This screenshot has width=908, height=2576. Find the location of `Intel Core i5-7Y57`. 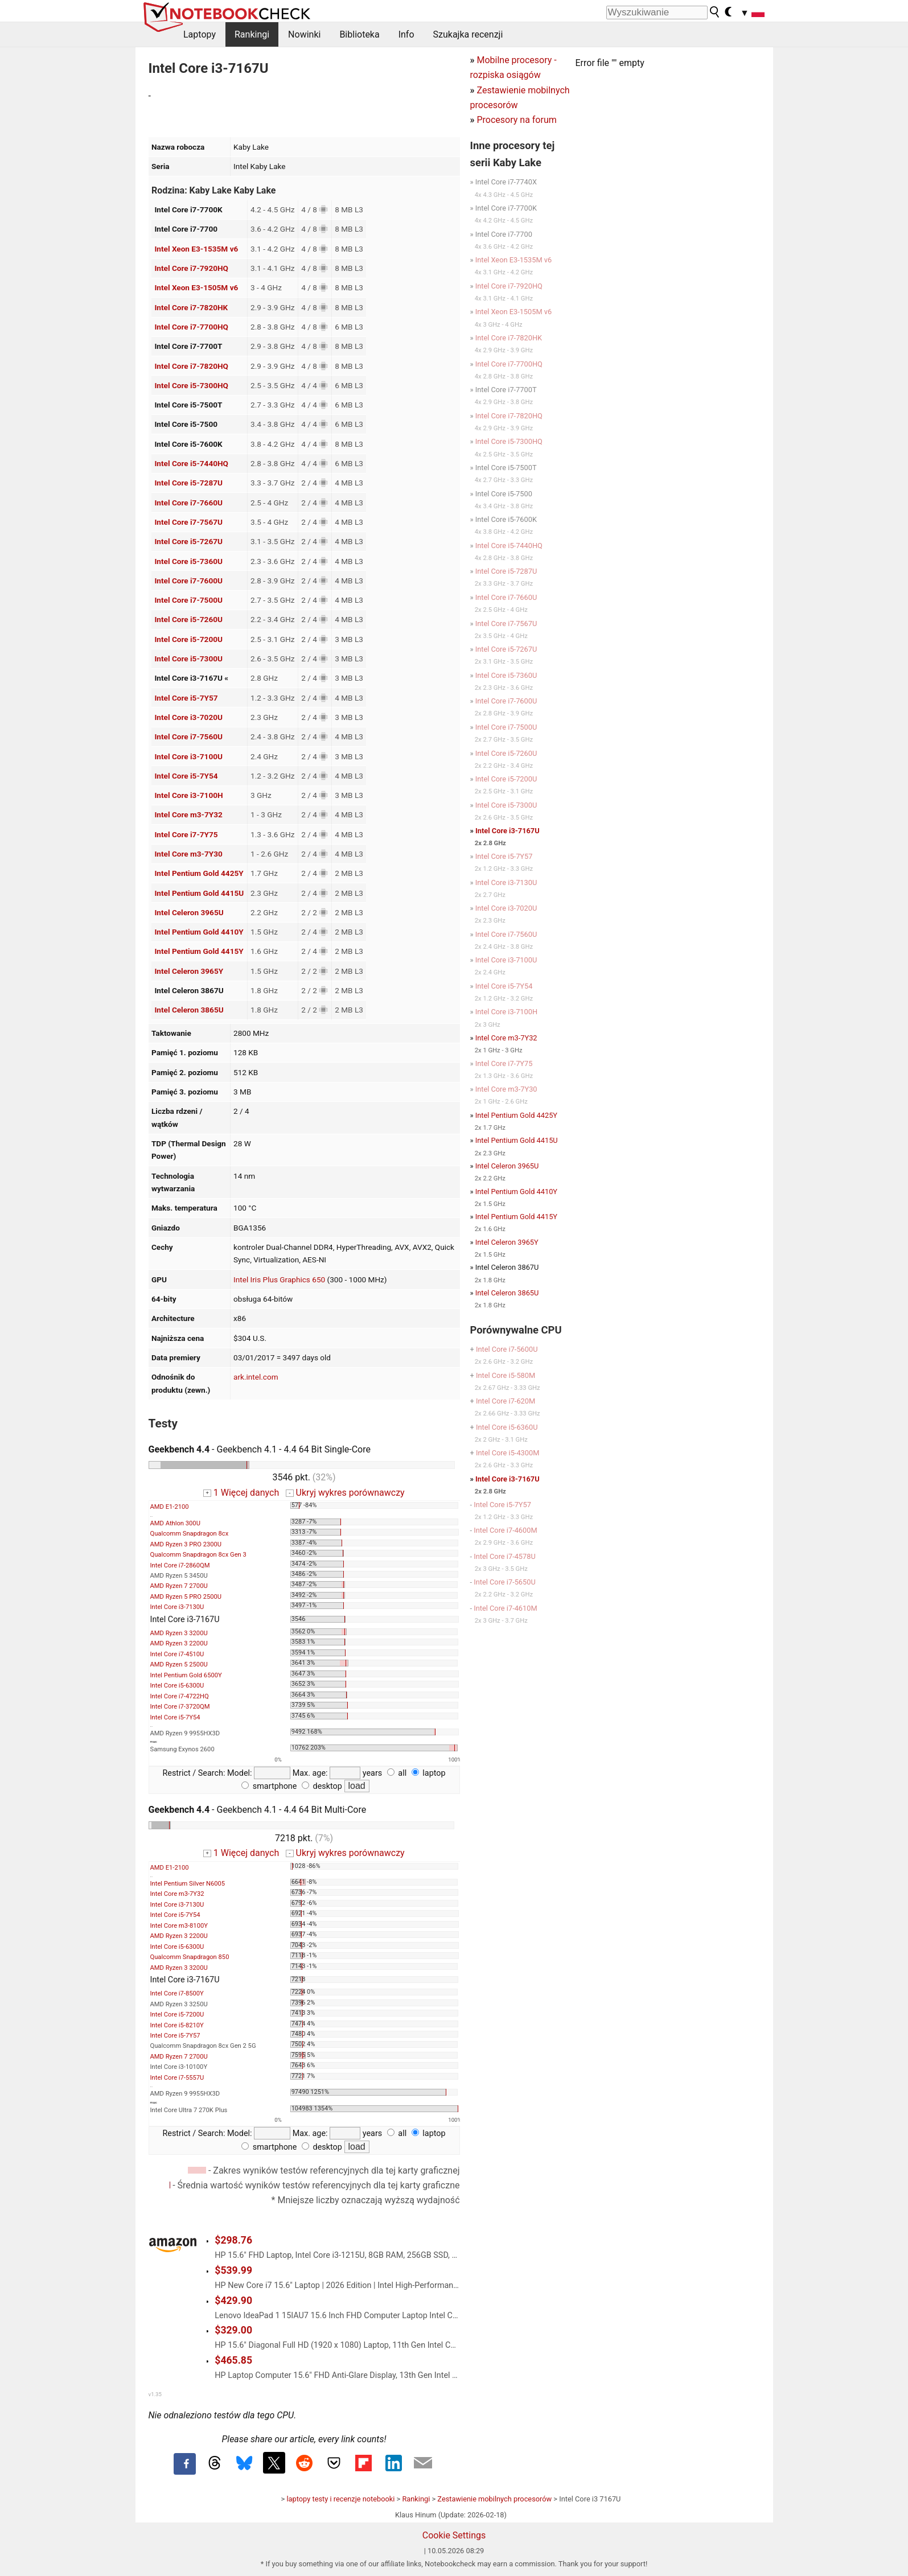

Intel Core i5-7Y57 is located at coordinates (185, 697).